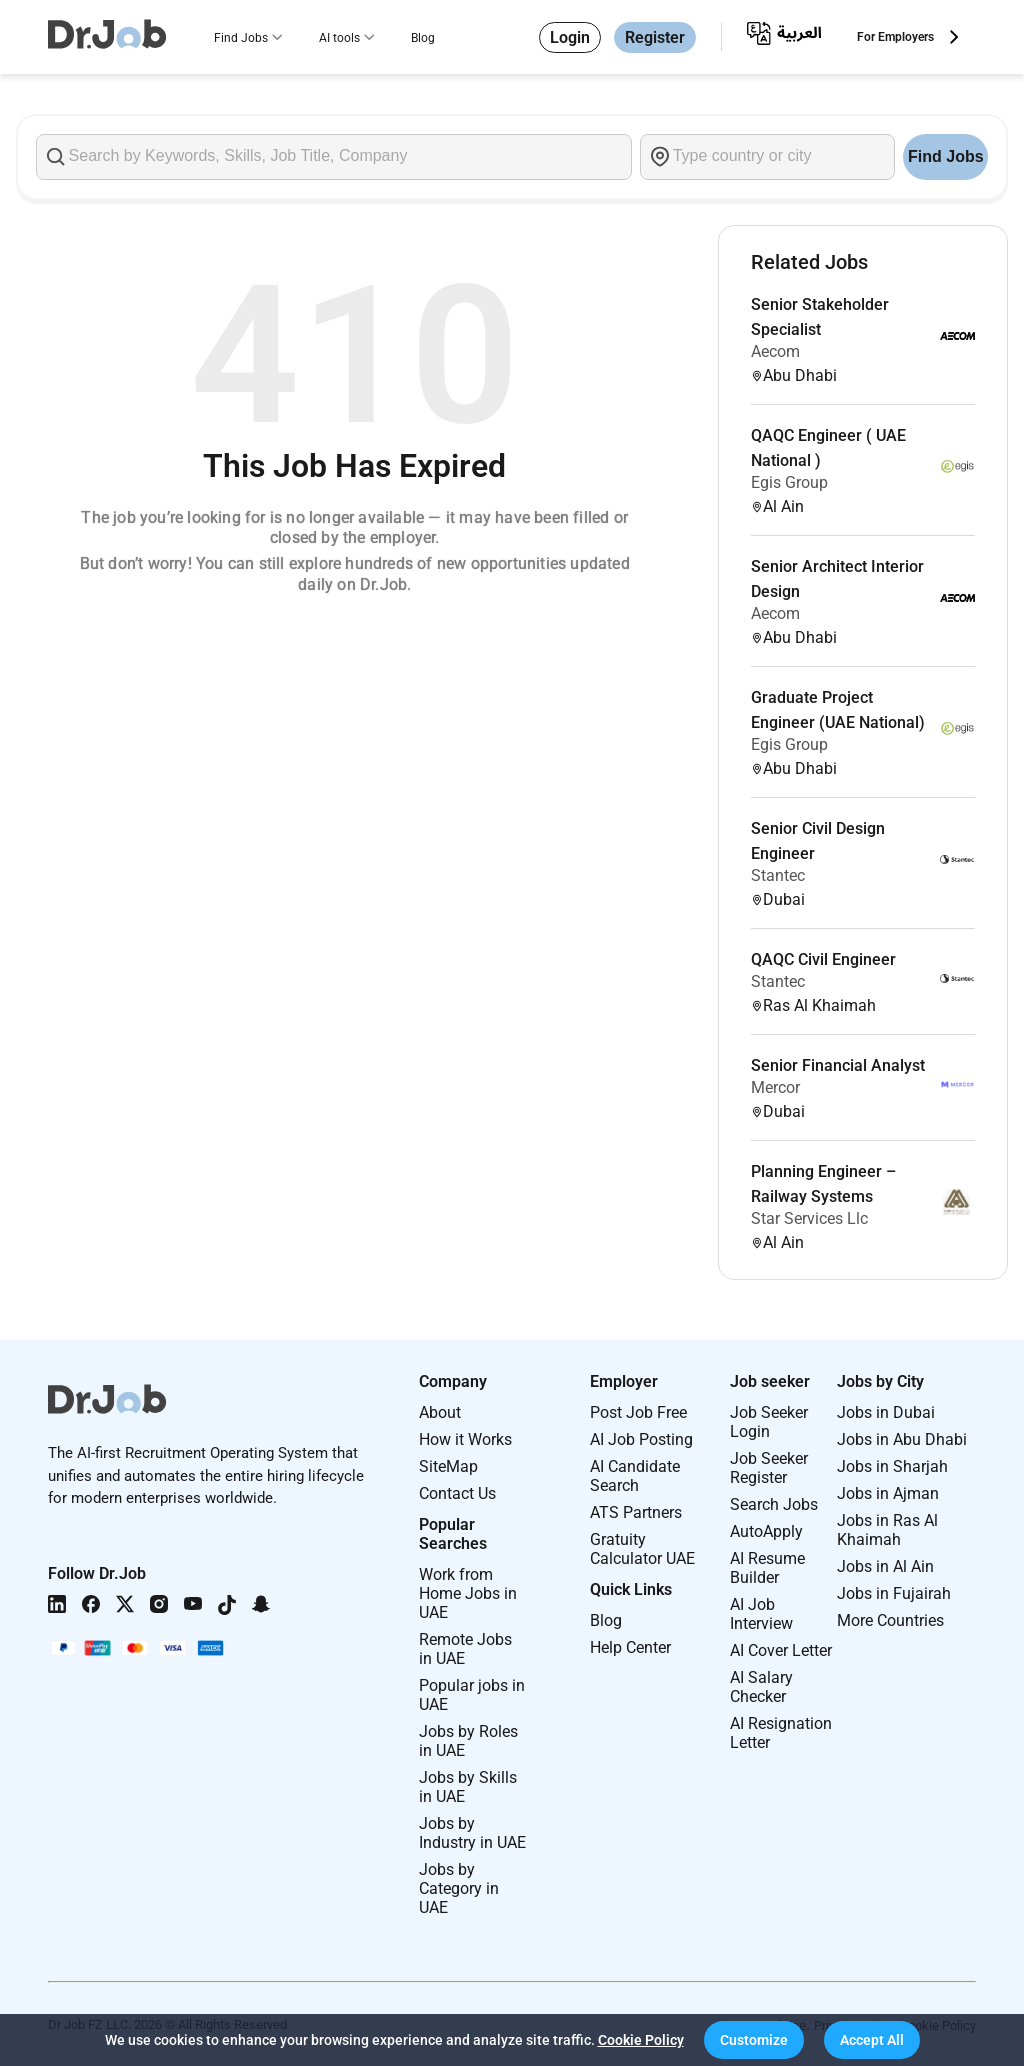  I want to click on AI Candidate Search, so click(635, 1476).